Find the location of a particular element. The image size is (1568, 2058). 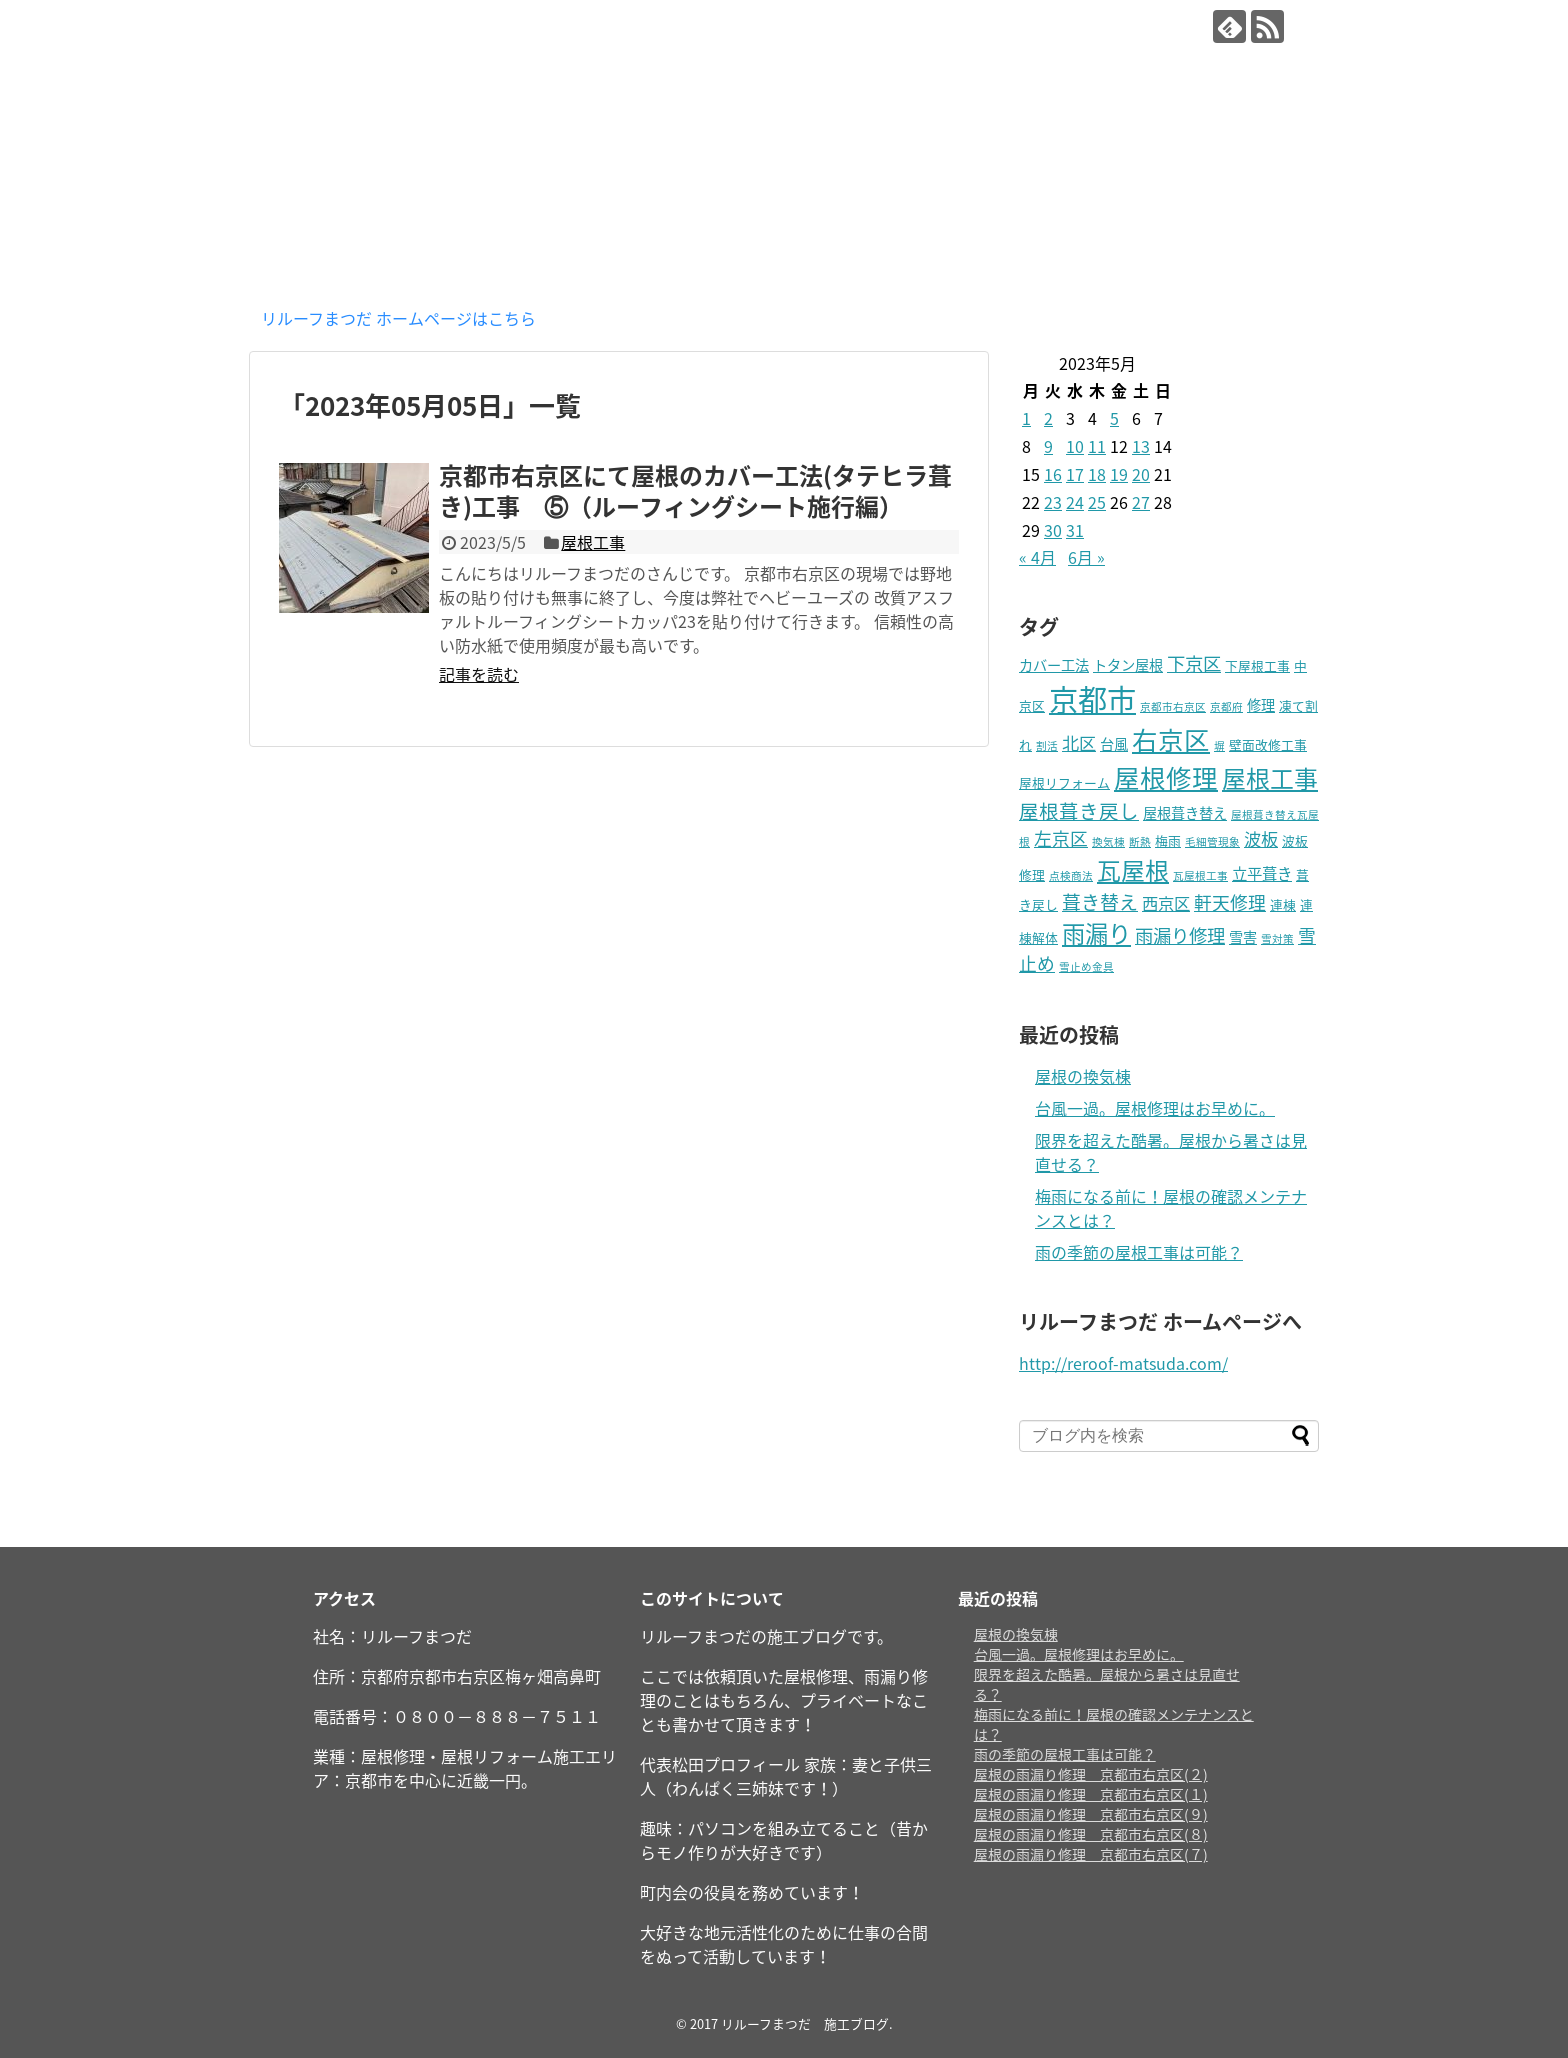

トタン屋根 [トタン屋根 (3個の項目)] is located at coordinates (1128, 665).